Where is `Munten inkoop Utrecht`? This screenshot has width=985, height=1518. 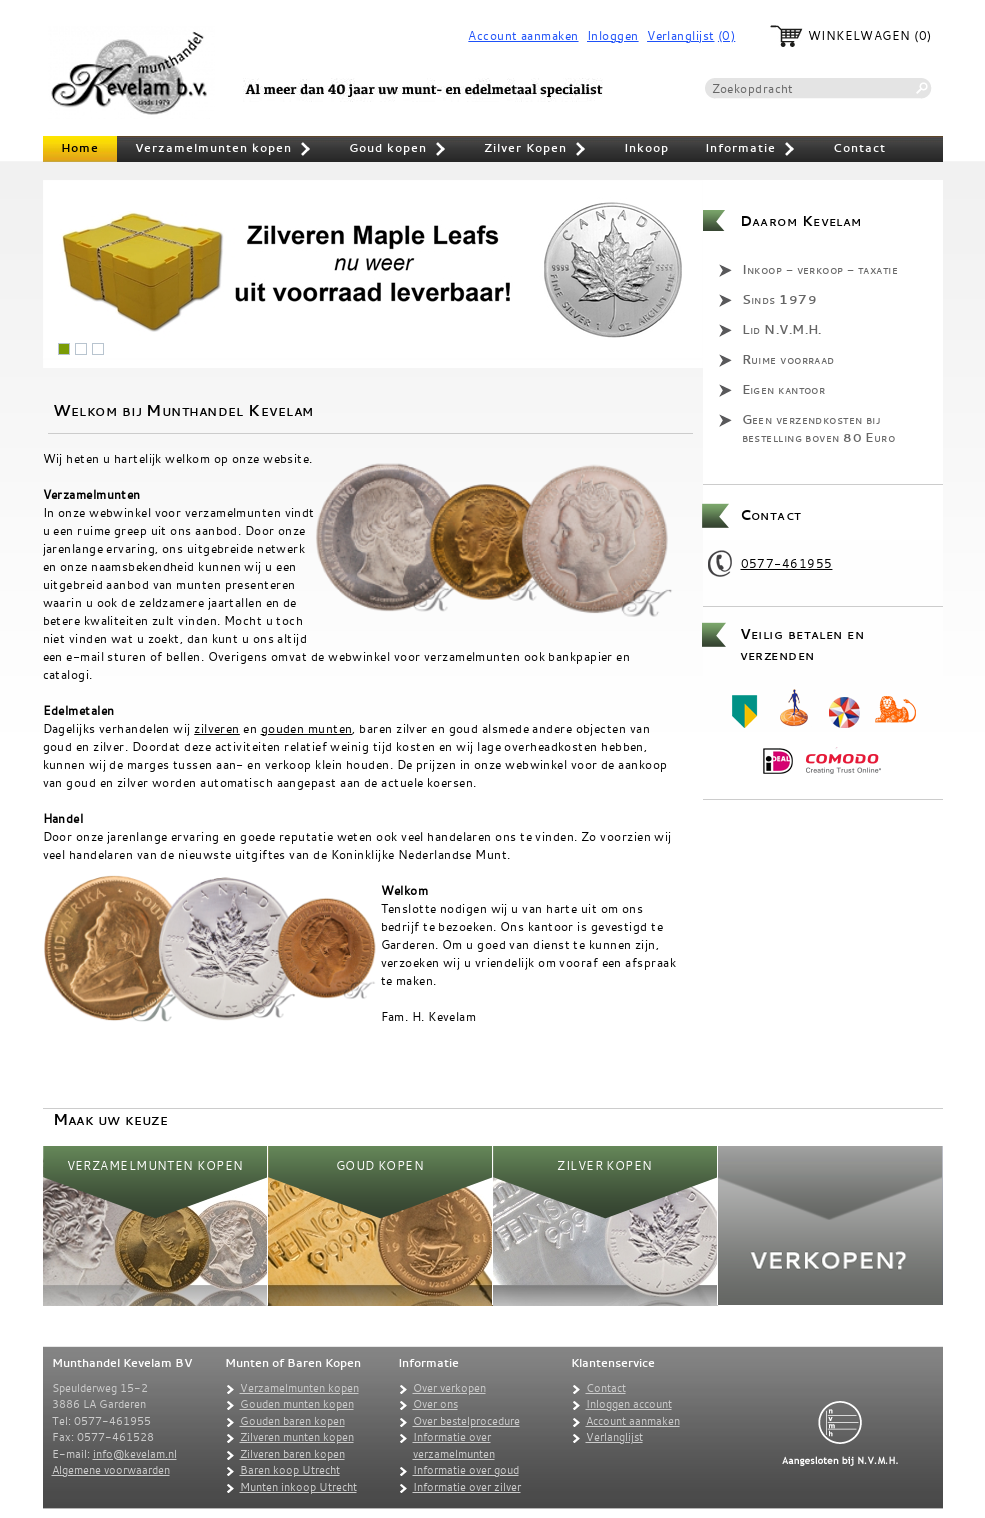
Munten inkoop Utrecht is located at coordinates (298, 1487).